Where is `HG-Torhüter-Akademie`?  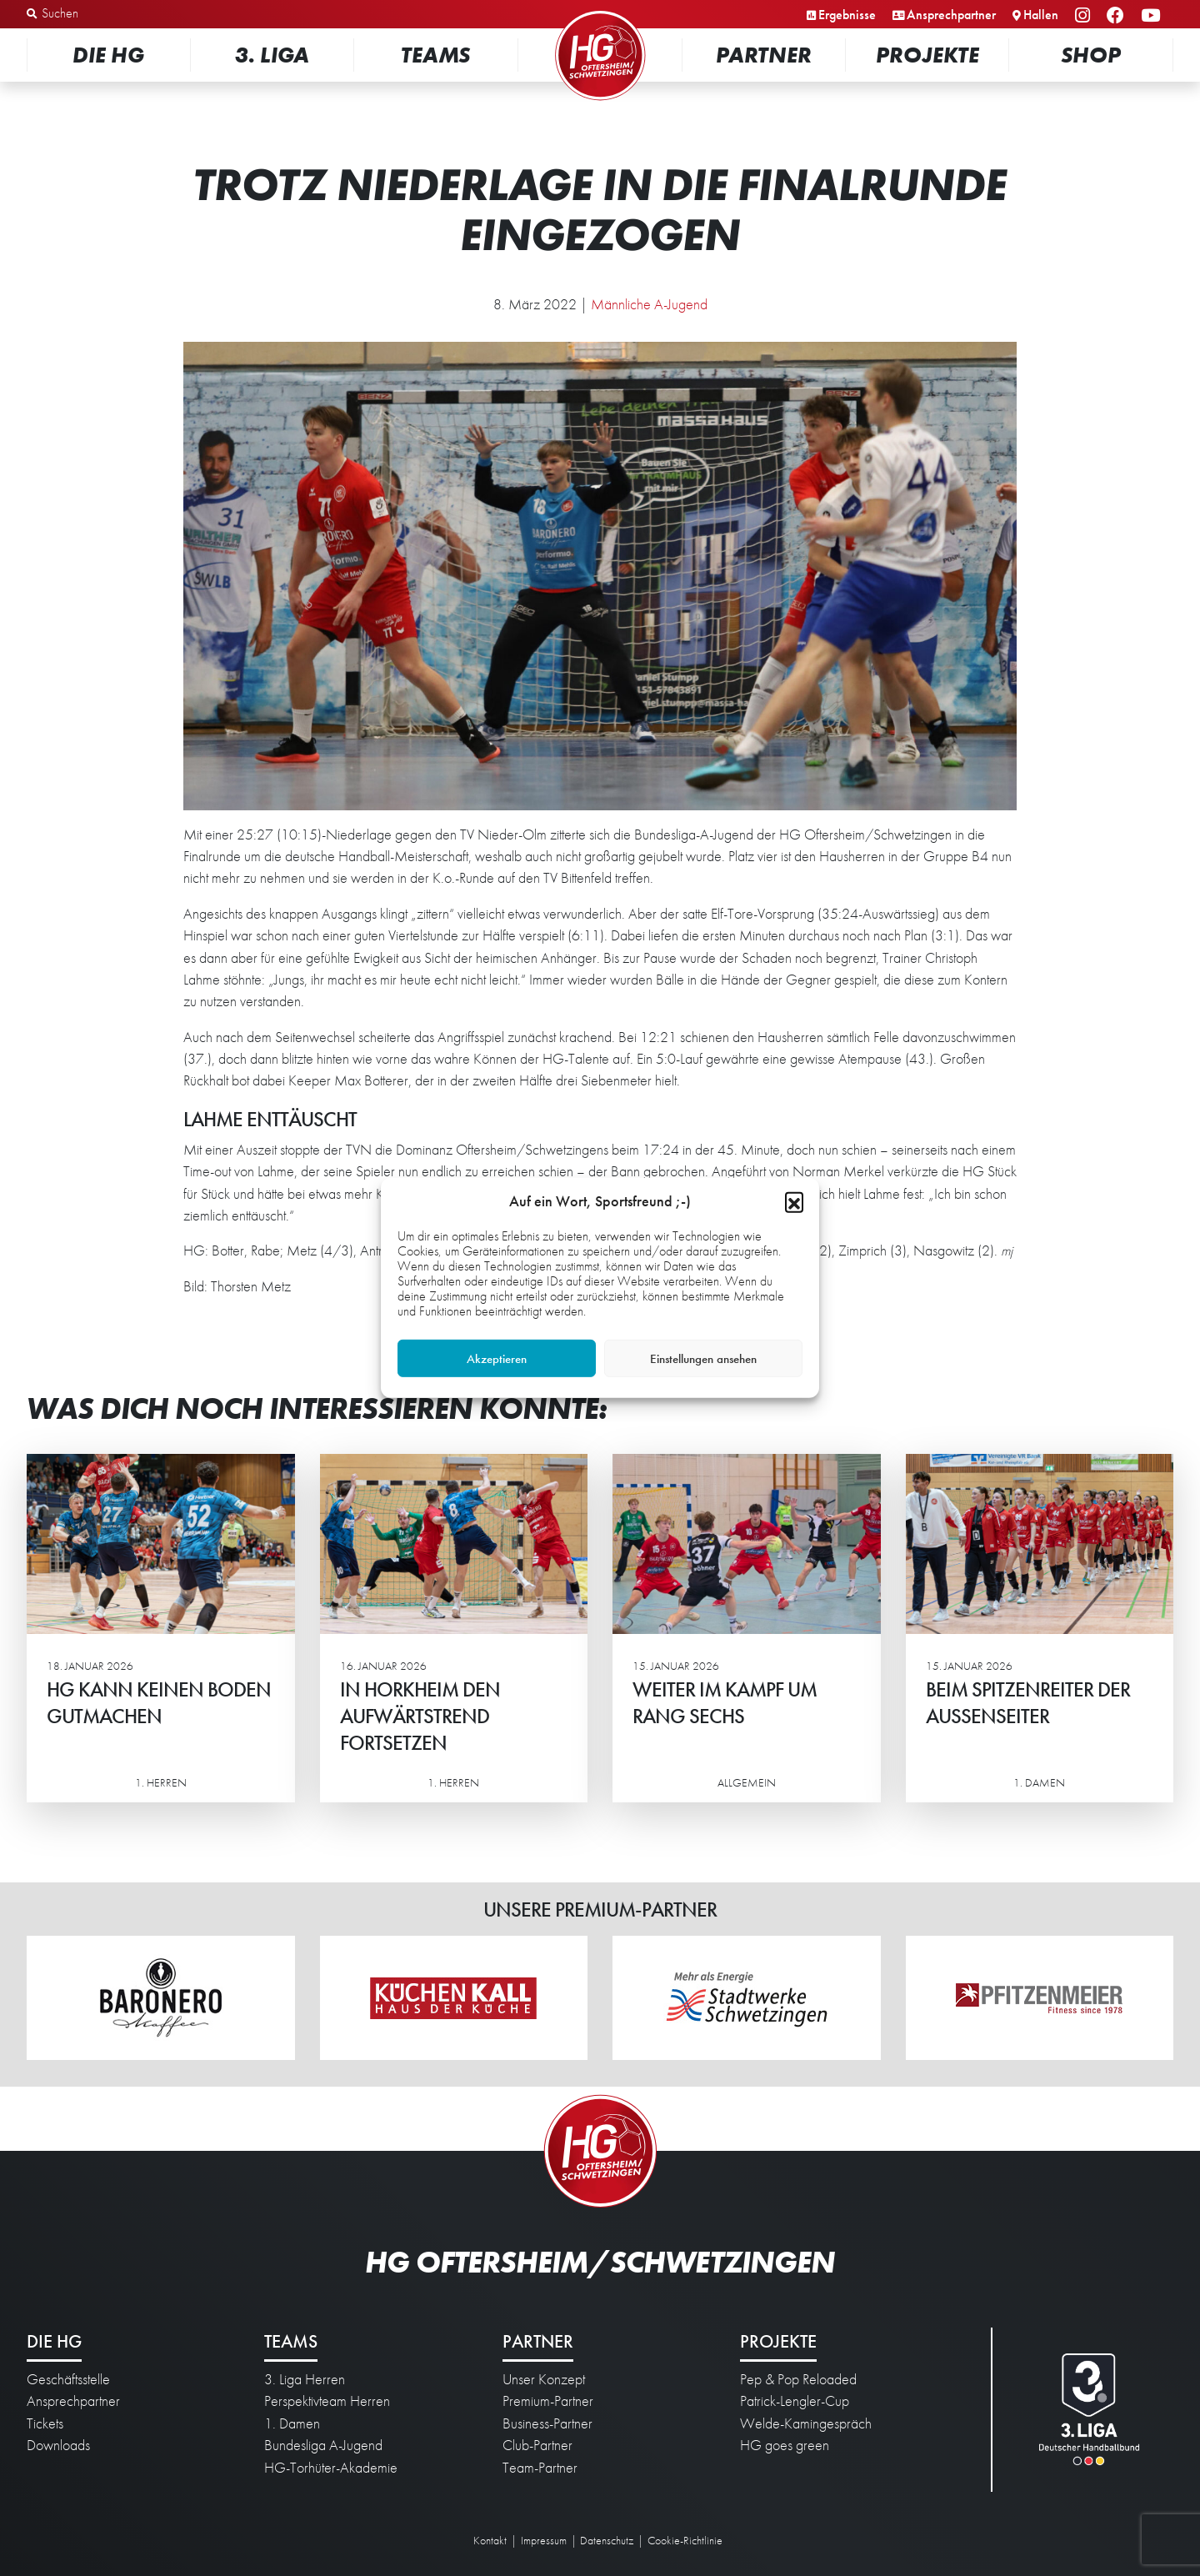
HG-Torhüter-Akademie is located at coordinates (331, 2467).